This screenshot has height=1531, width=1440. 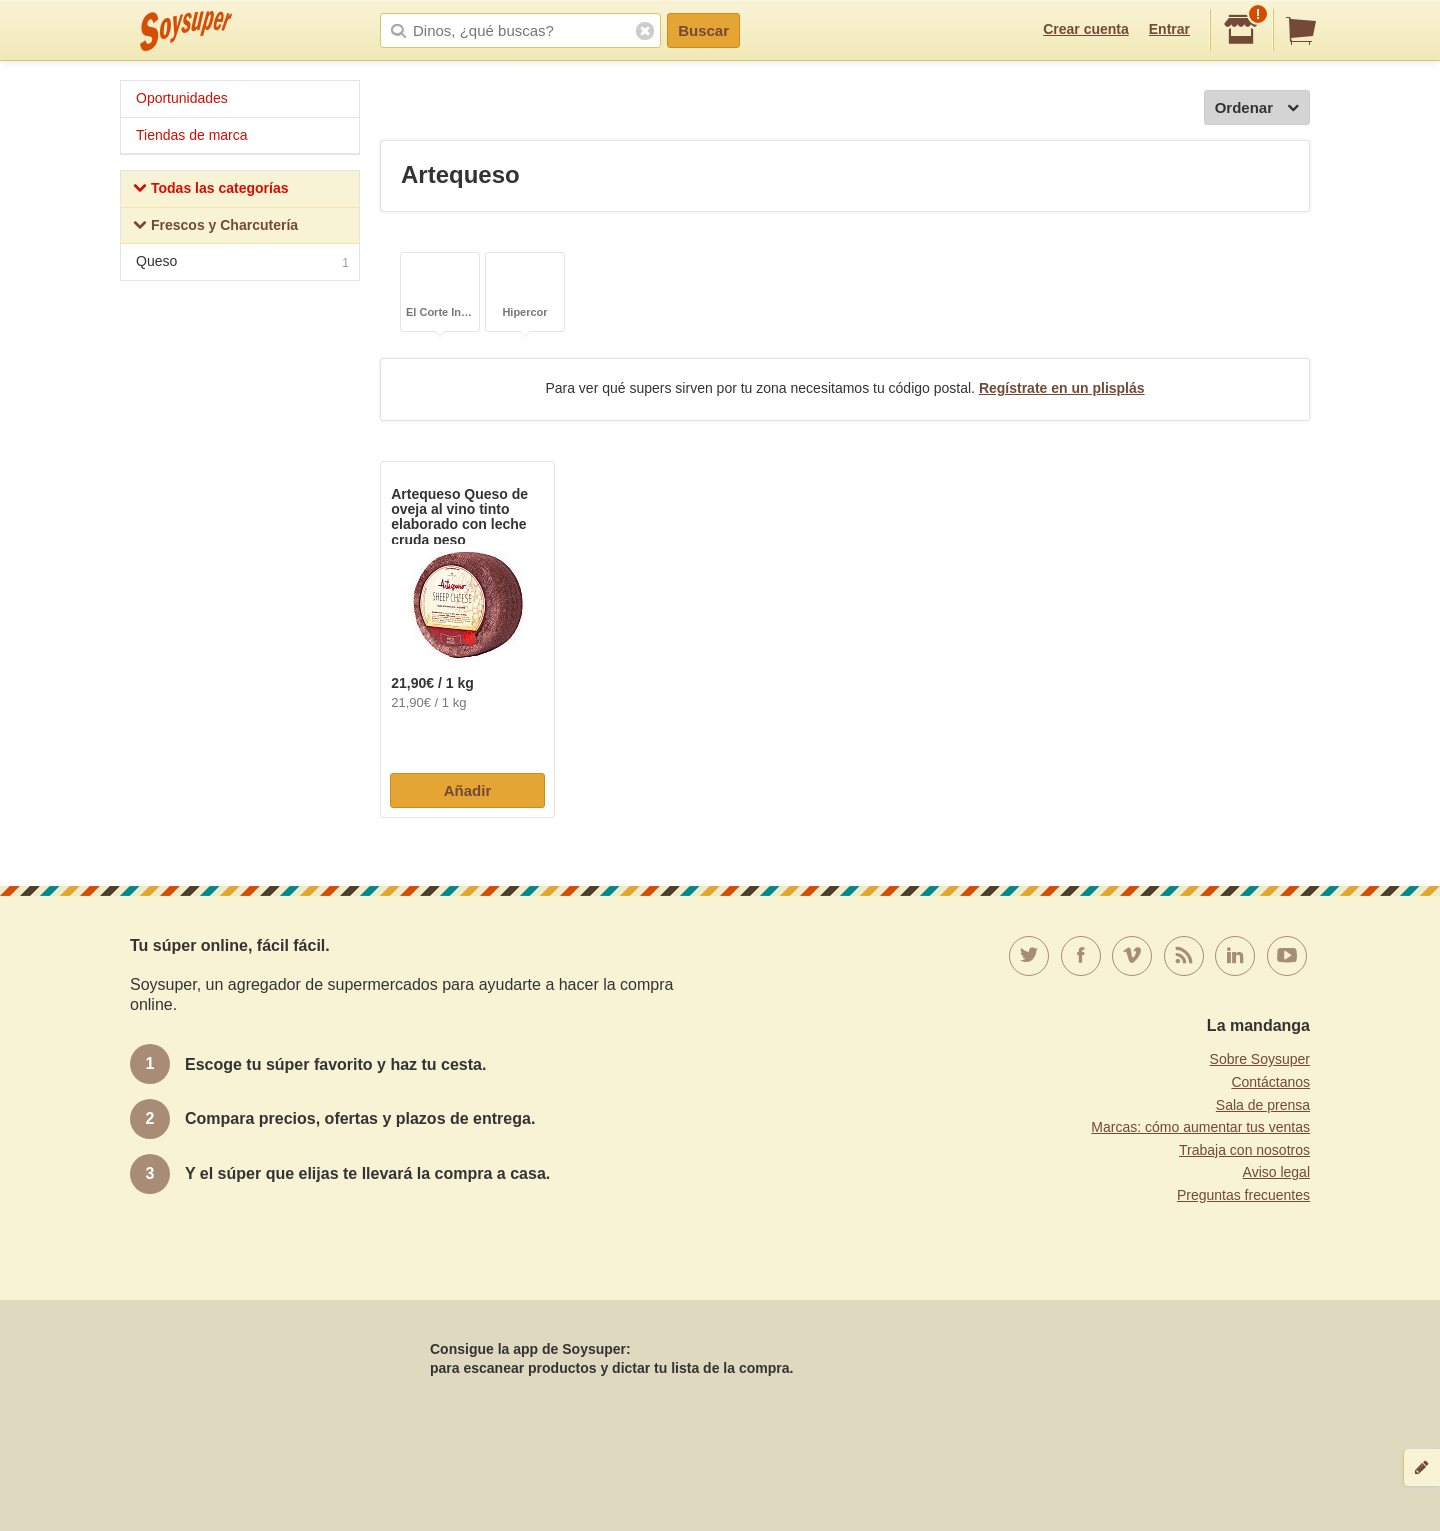 What do you see at coordinates (703, 30) in the screenshot?
I see `Buscar` at bounding box center [703, 30].